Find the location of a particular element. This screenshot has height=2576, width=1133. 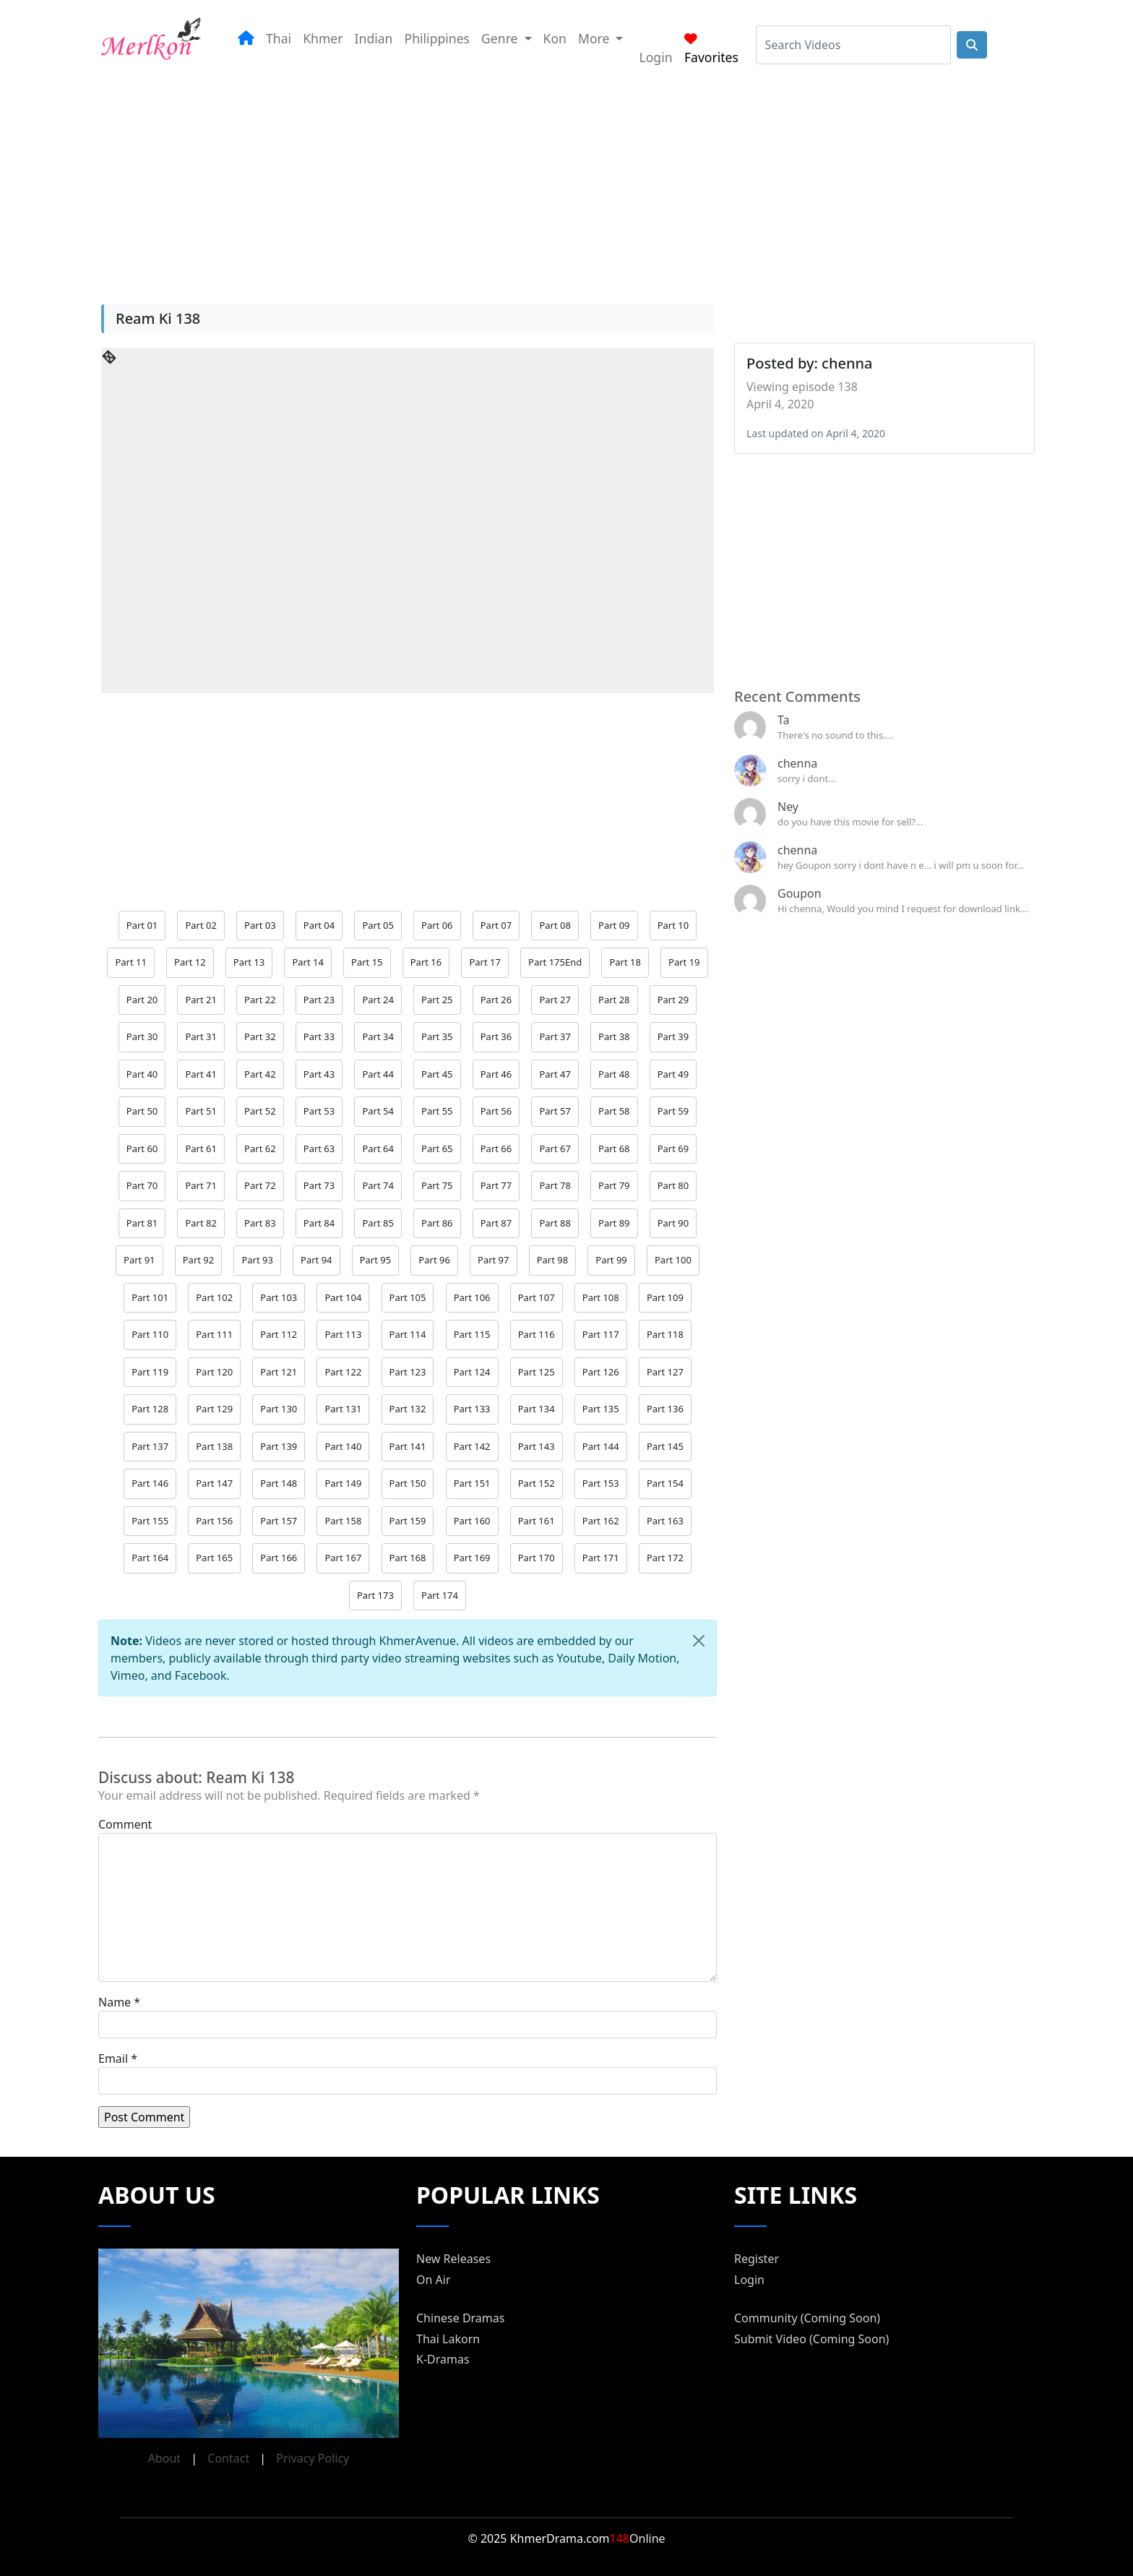

Part 56 is located at coordinates (496, 1110).